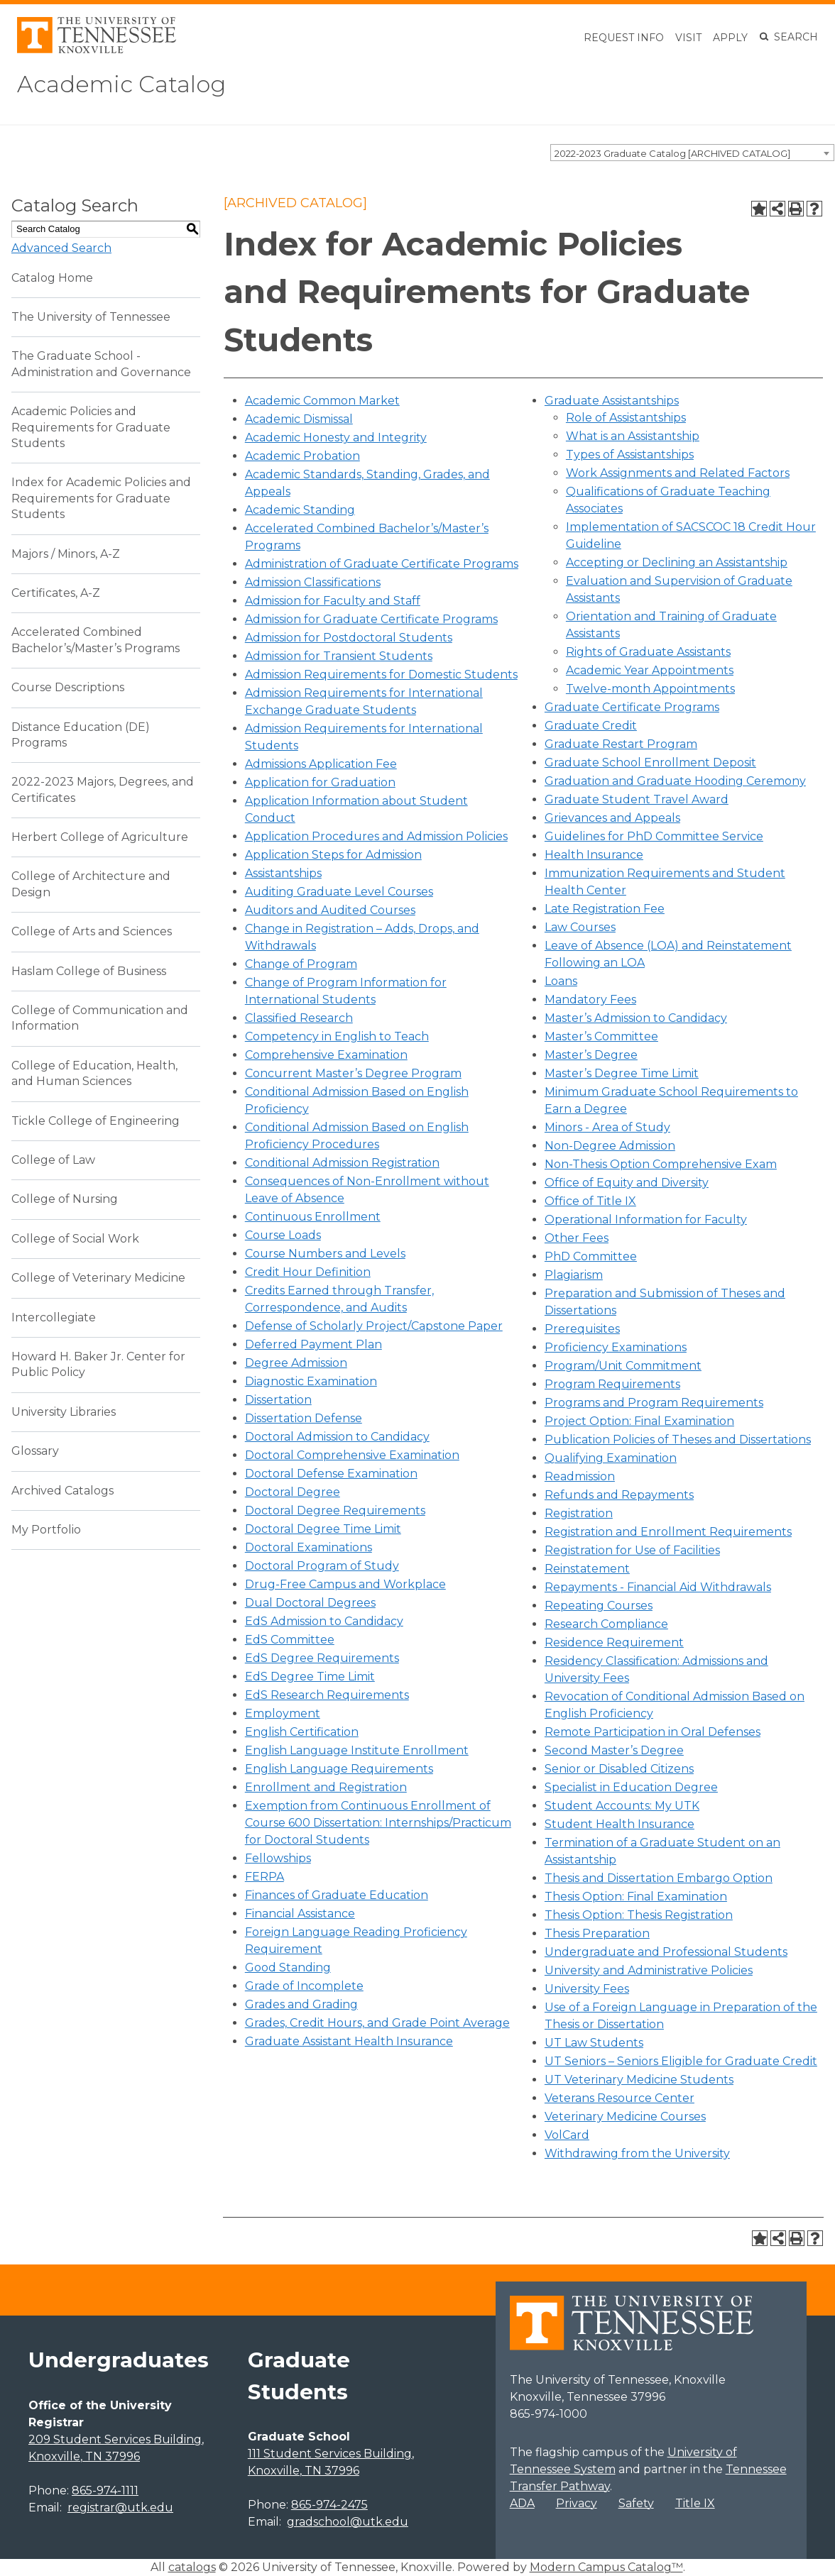 The height and width of the screenshot is (2576, 835). What do you see at coordinates (342, 1162) in the screenshot?
I see `Conditional Admission Registration` at bounding box center [342, 1162].